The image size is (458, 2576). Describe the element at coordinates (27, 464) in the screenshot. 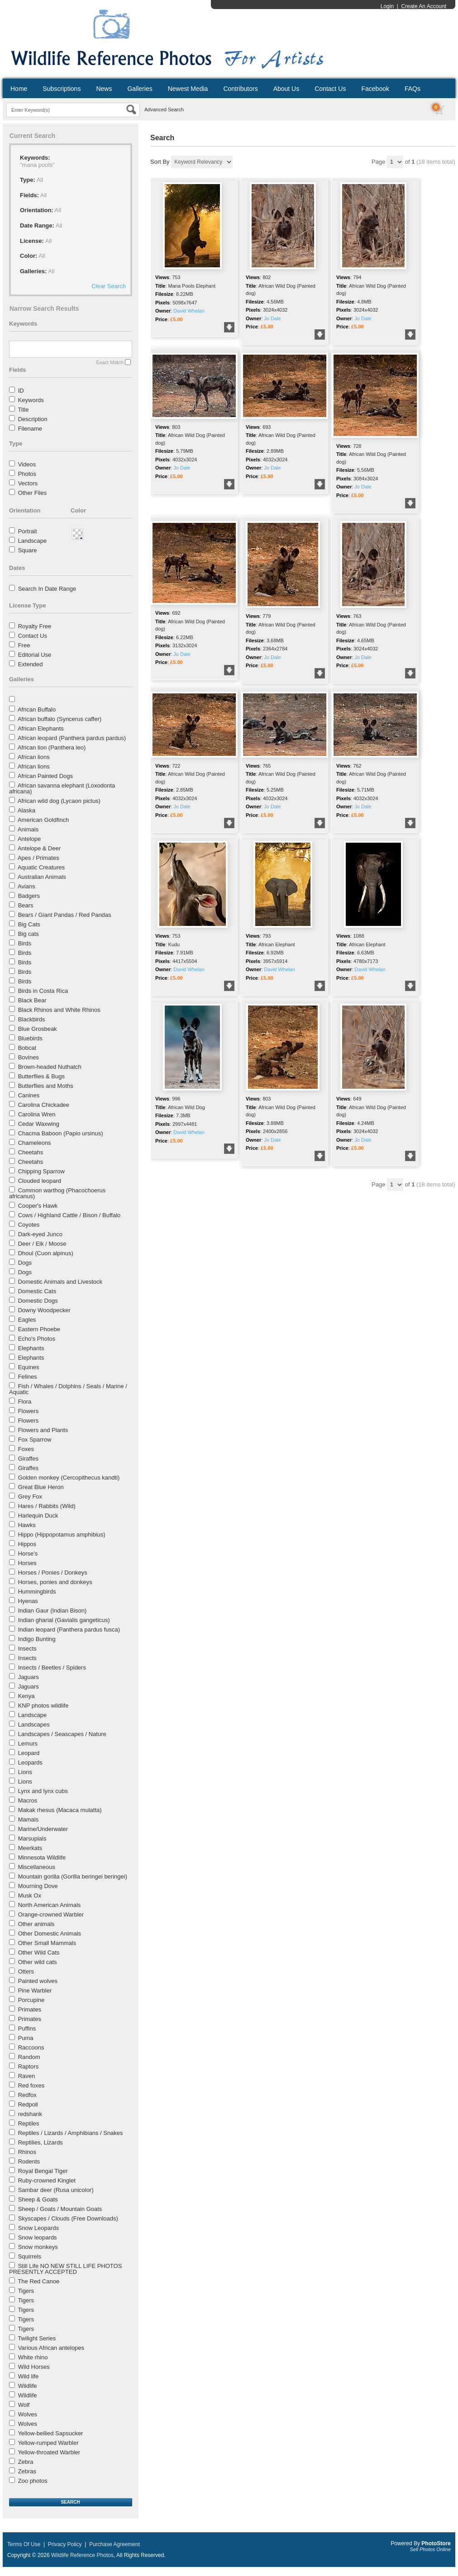

I see `Videos` at that location.